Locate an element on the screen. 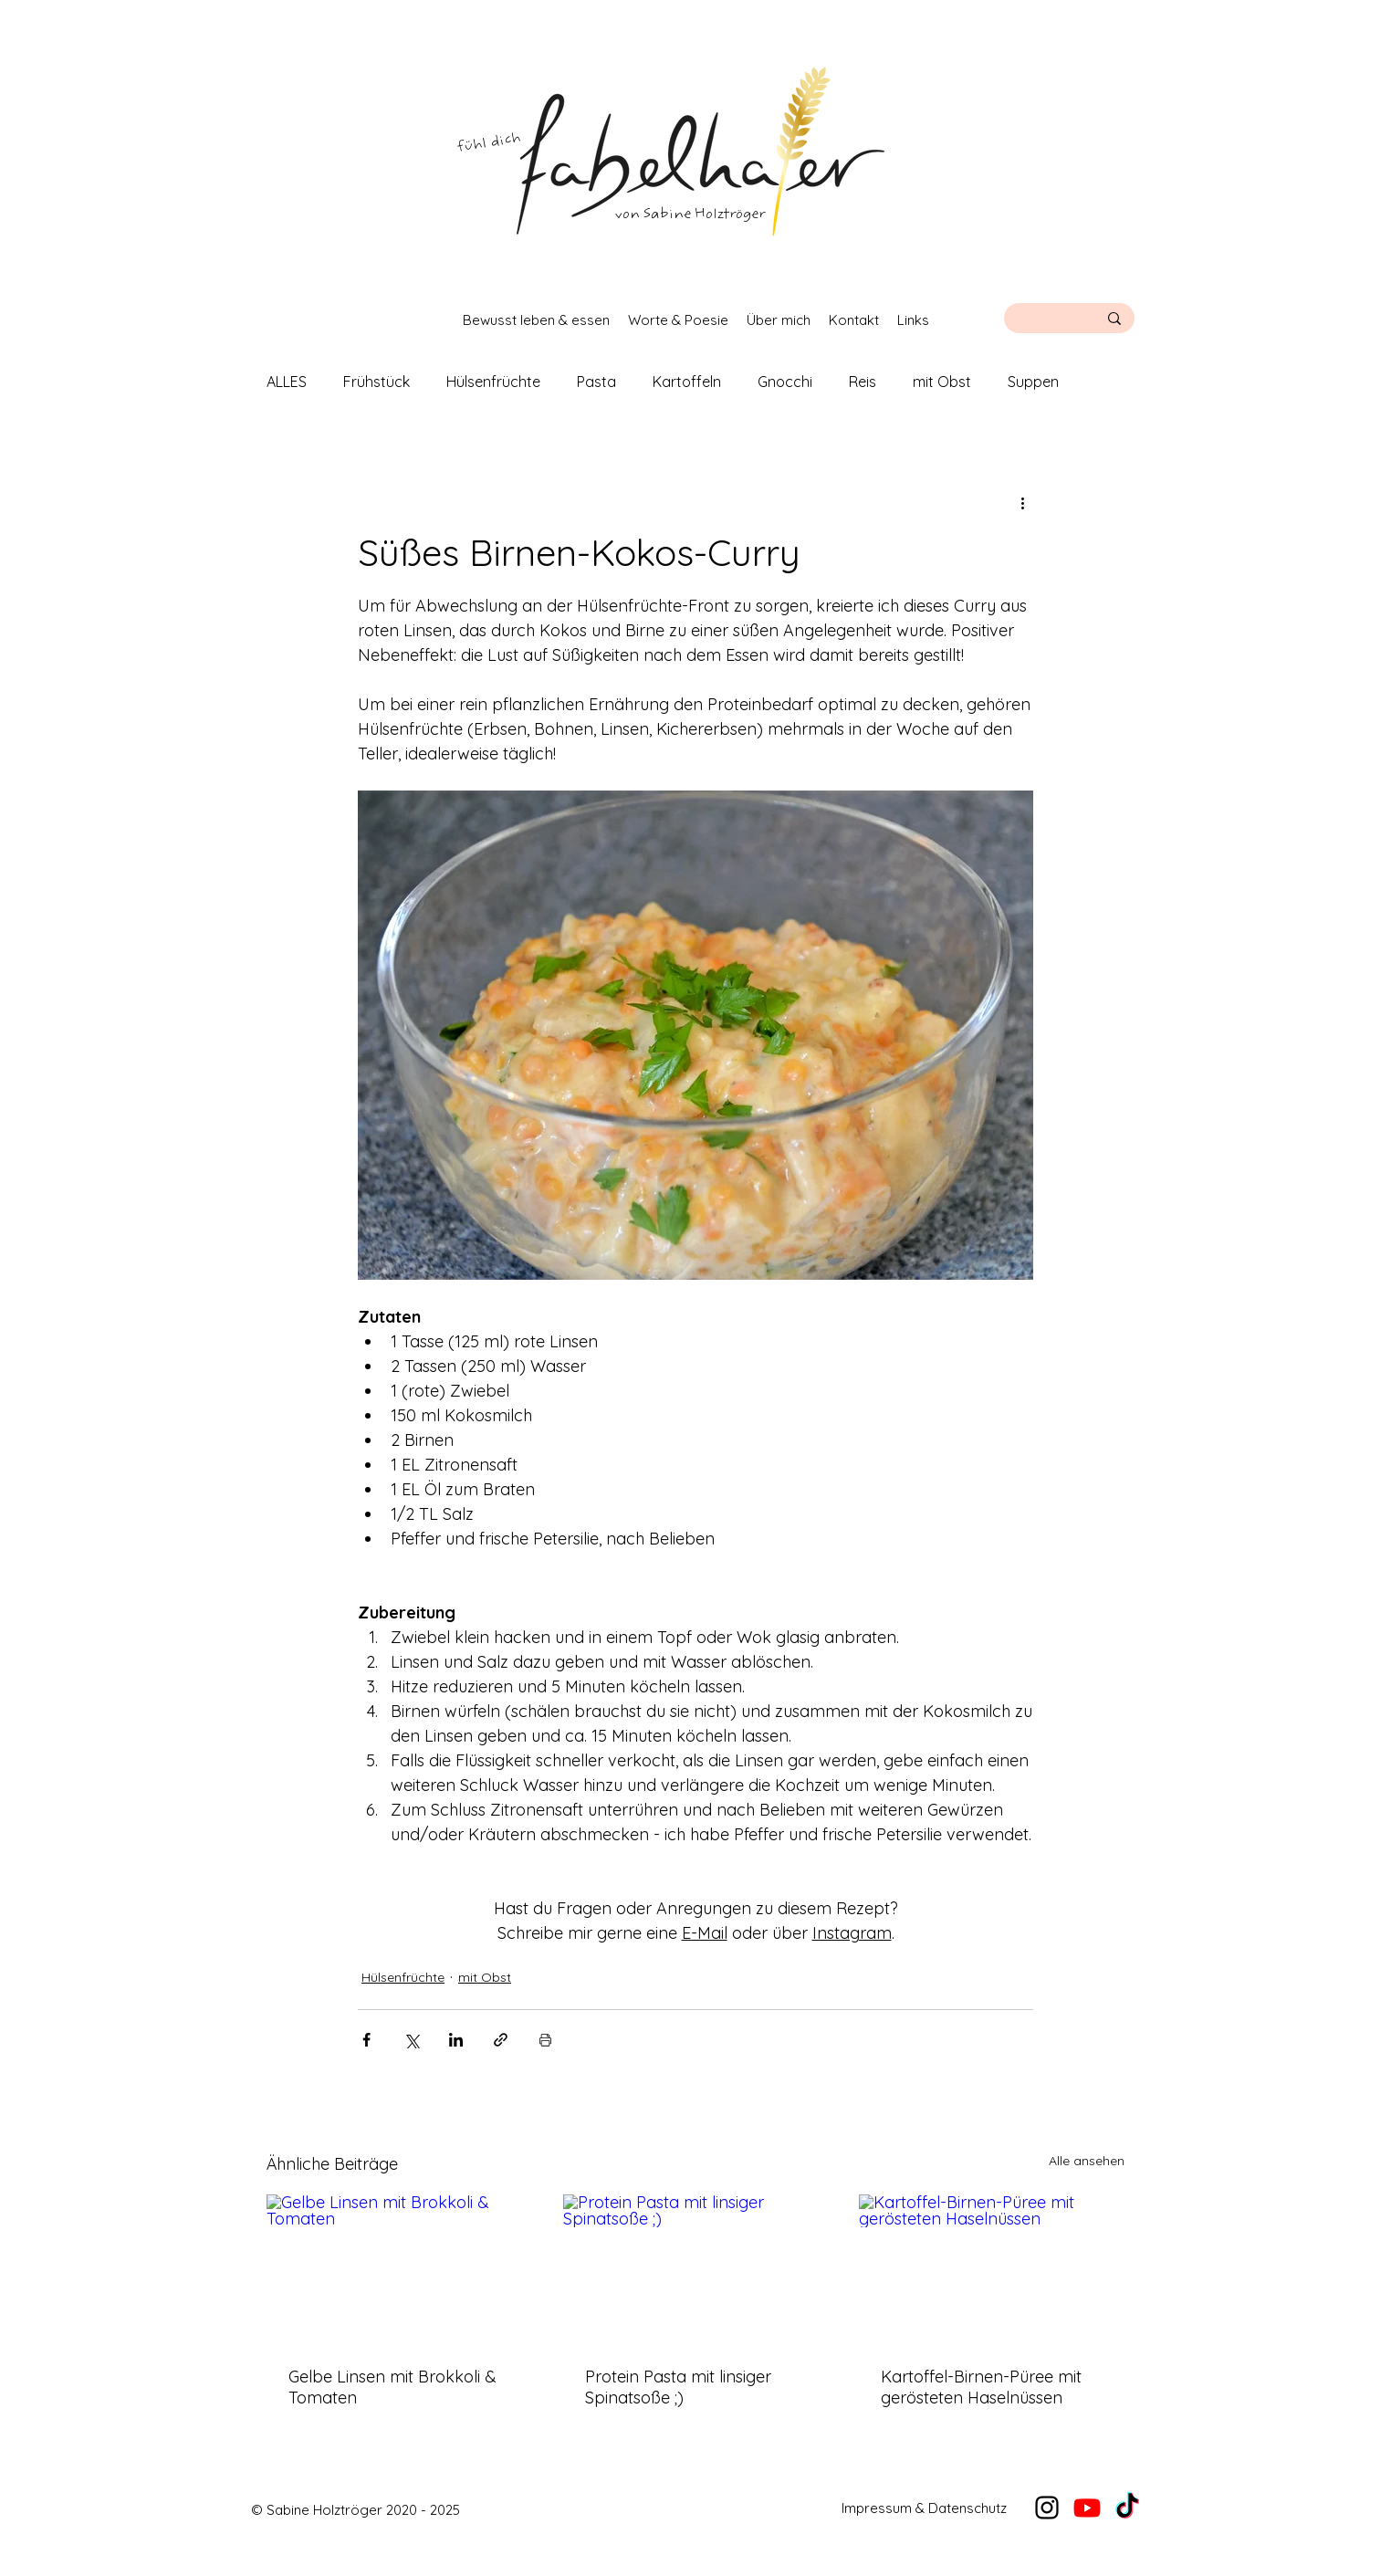 This screenshot has width=1391, height=2576. Reis is located at coordinates (862, 381).